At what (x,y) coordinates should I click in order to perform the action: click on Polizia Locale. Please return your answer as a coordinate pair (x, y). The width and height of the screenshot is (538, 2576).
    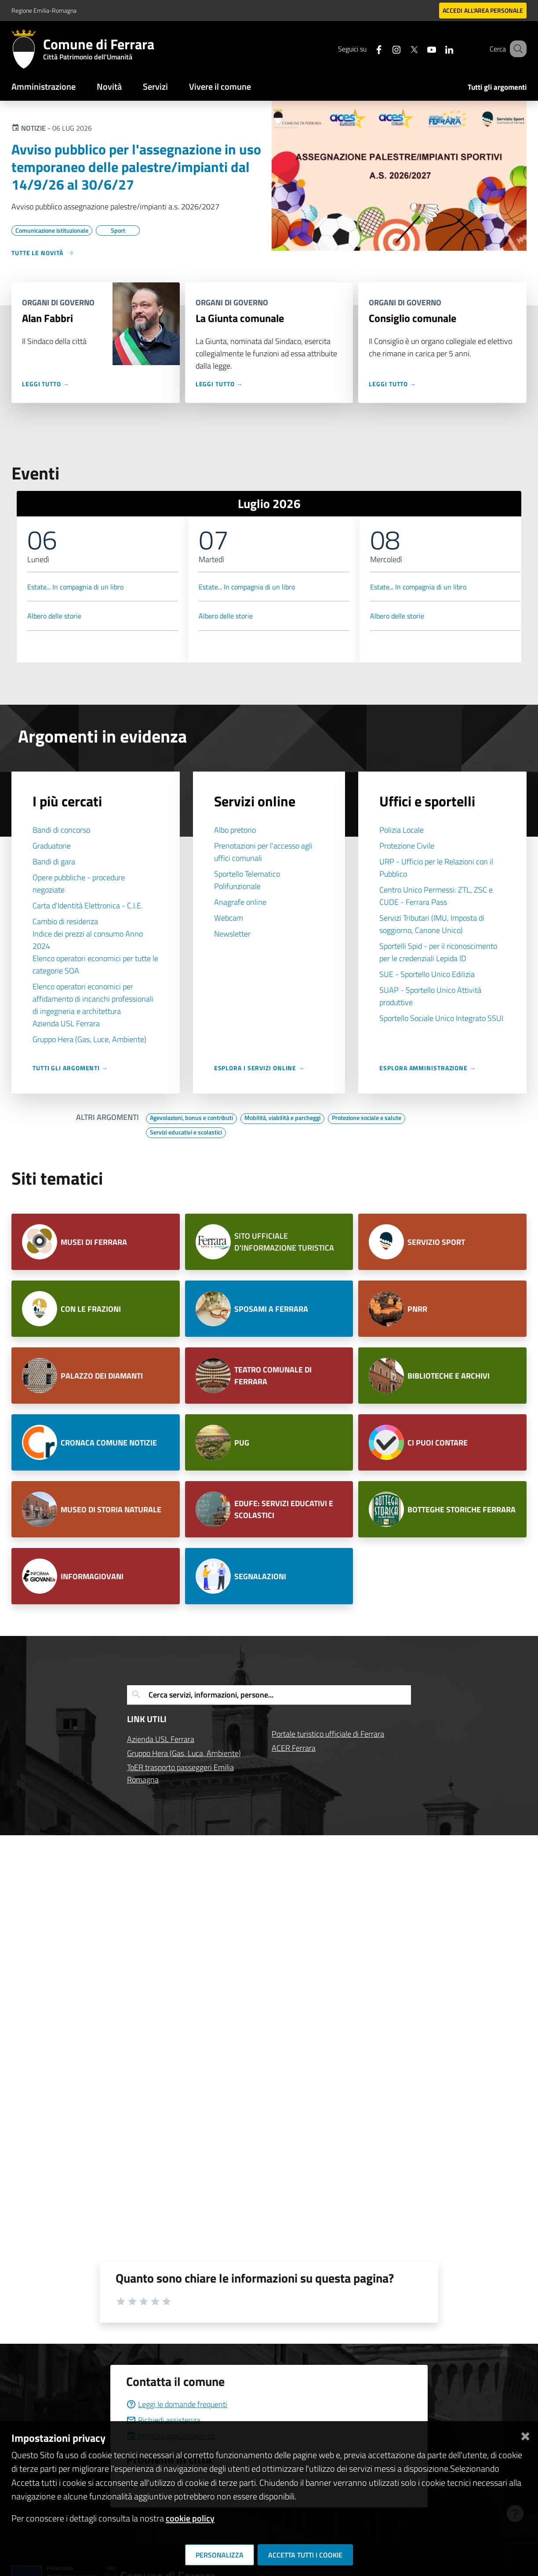
    Looking at the image, I should click on (401, 830).